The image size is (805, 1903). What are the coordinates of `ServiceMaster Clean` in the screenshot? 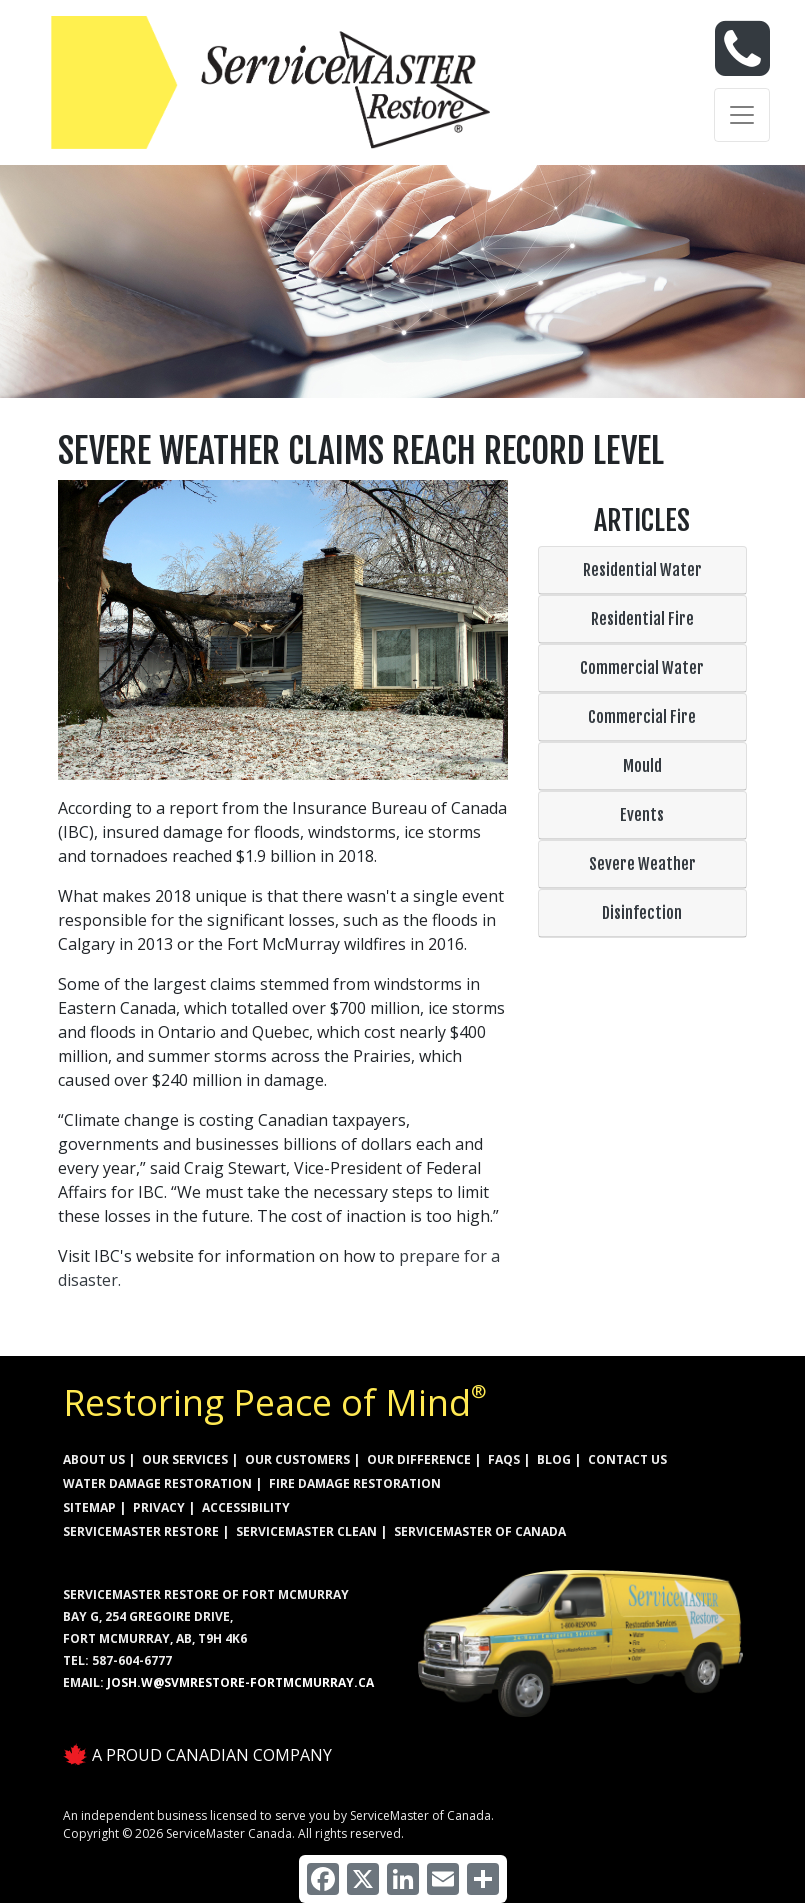 It's located at (306, 1531).